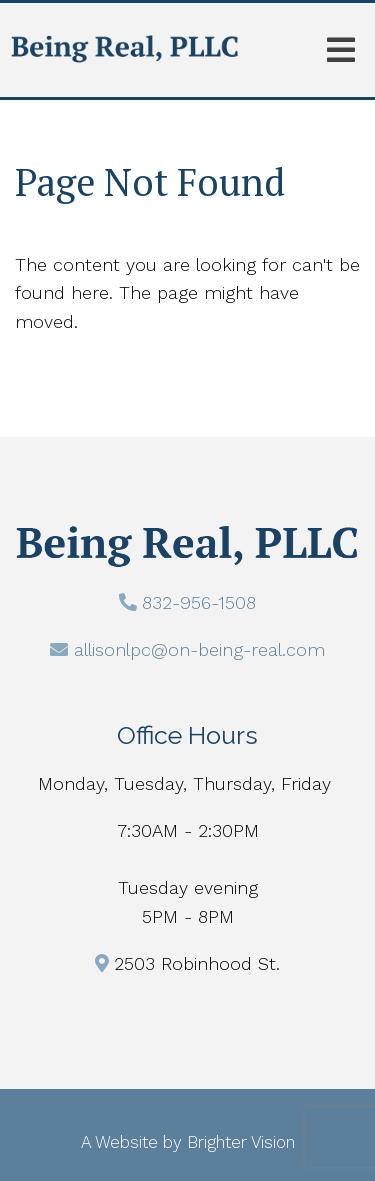 The image size is (375, 1181). What do you see at coordinates (241, 1142) in the screenshot?
I see `Brighter Vision` at bounding box center [241, 1142].